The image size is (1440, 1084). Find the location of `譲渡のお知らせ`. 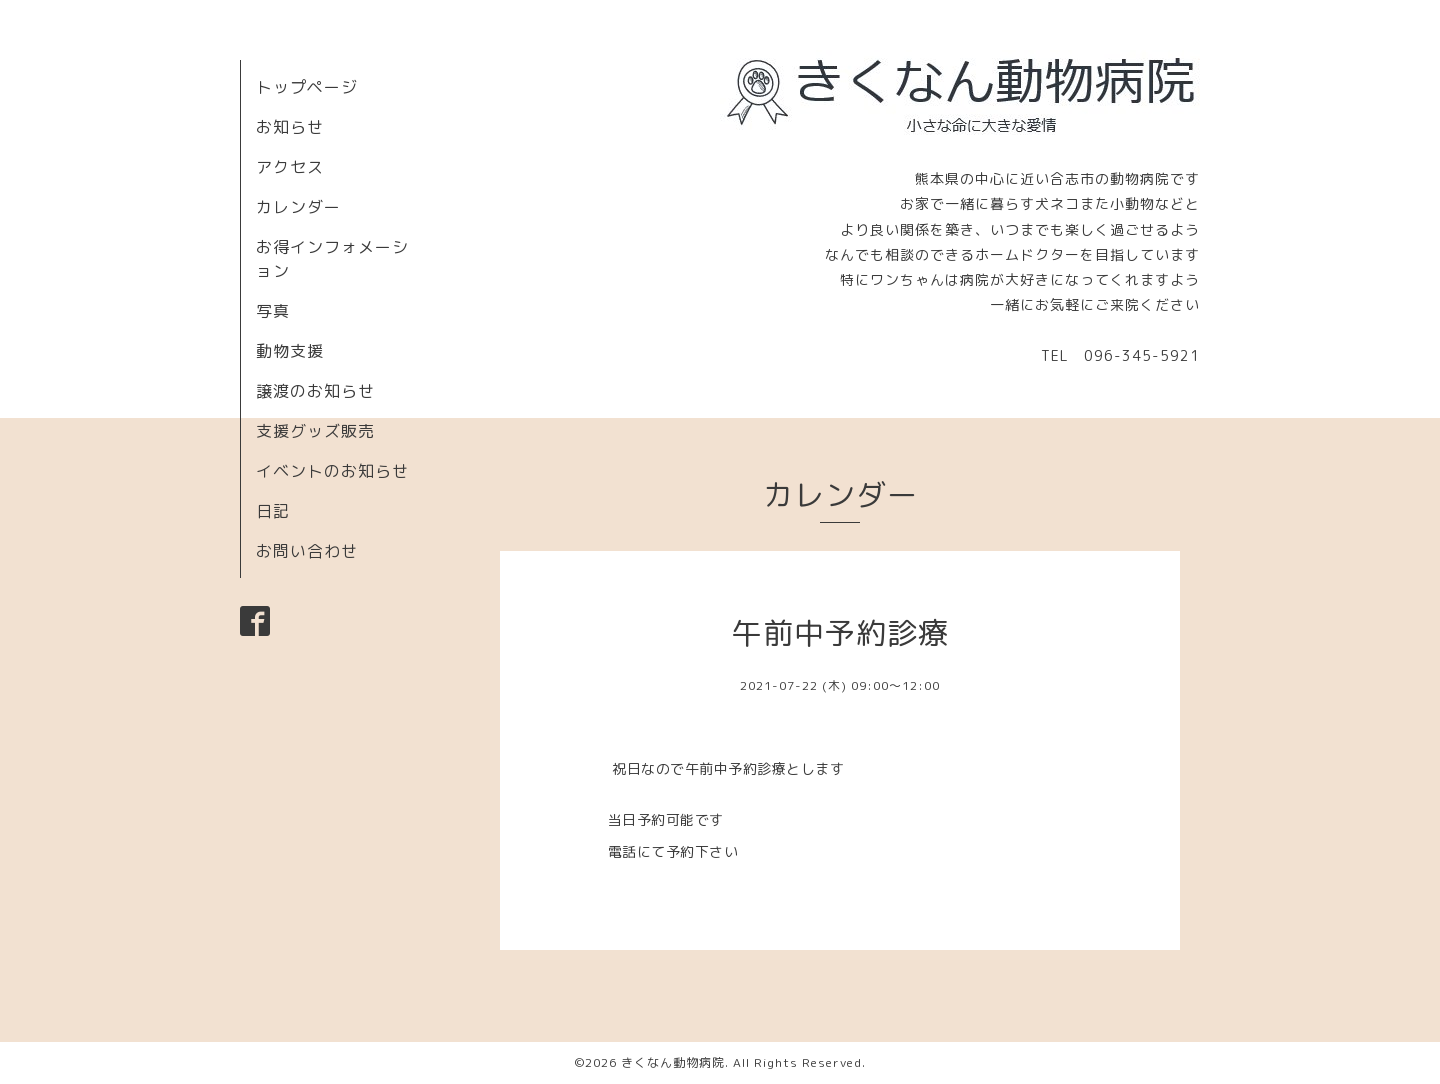

譲渡のお知らせ is located at coordinates (315, 391).